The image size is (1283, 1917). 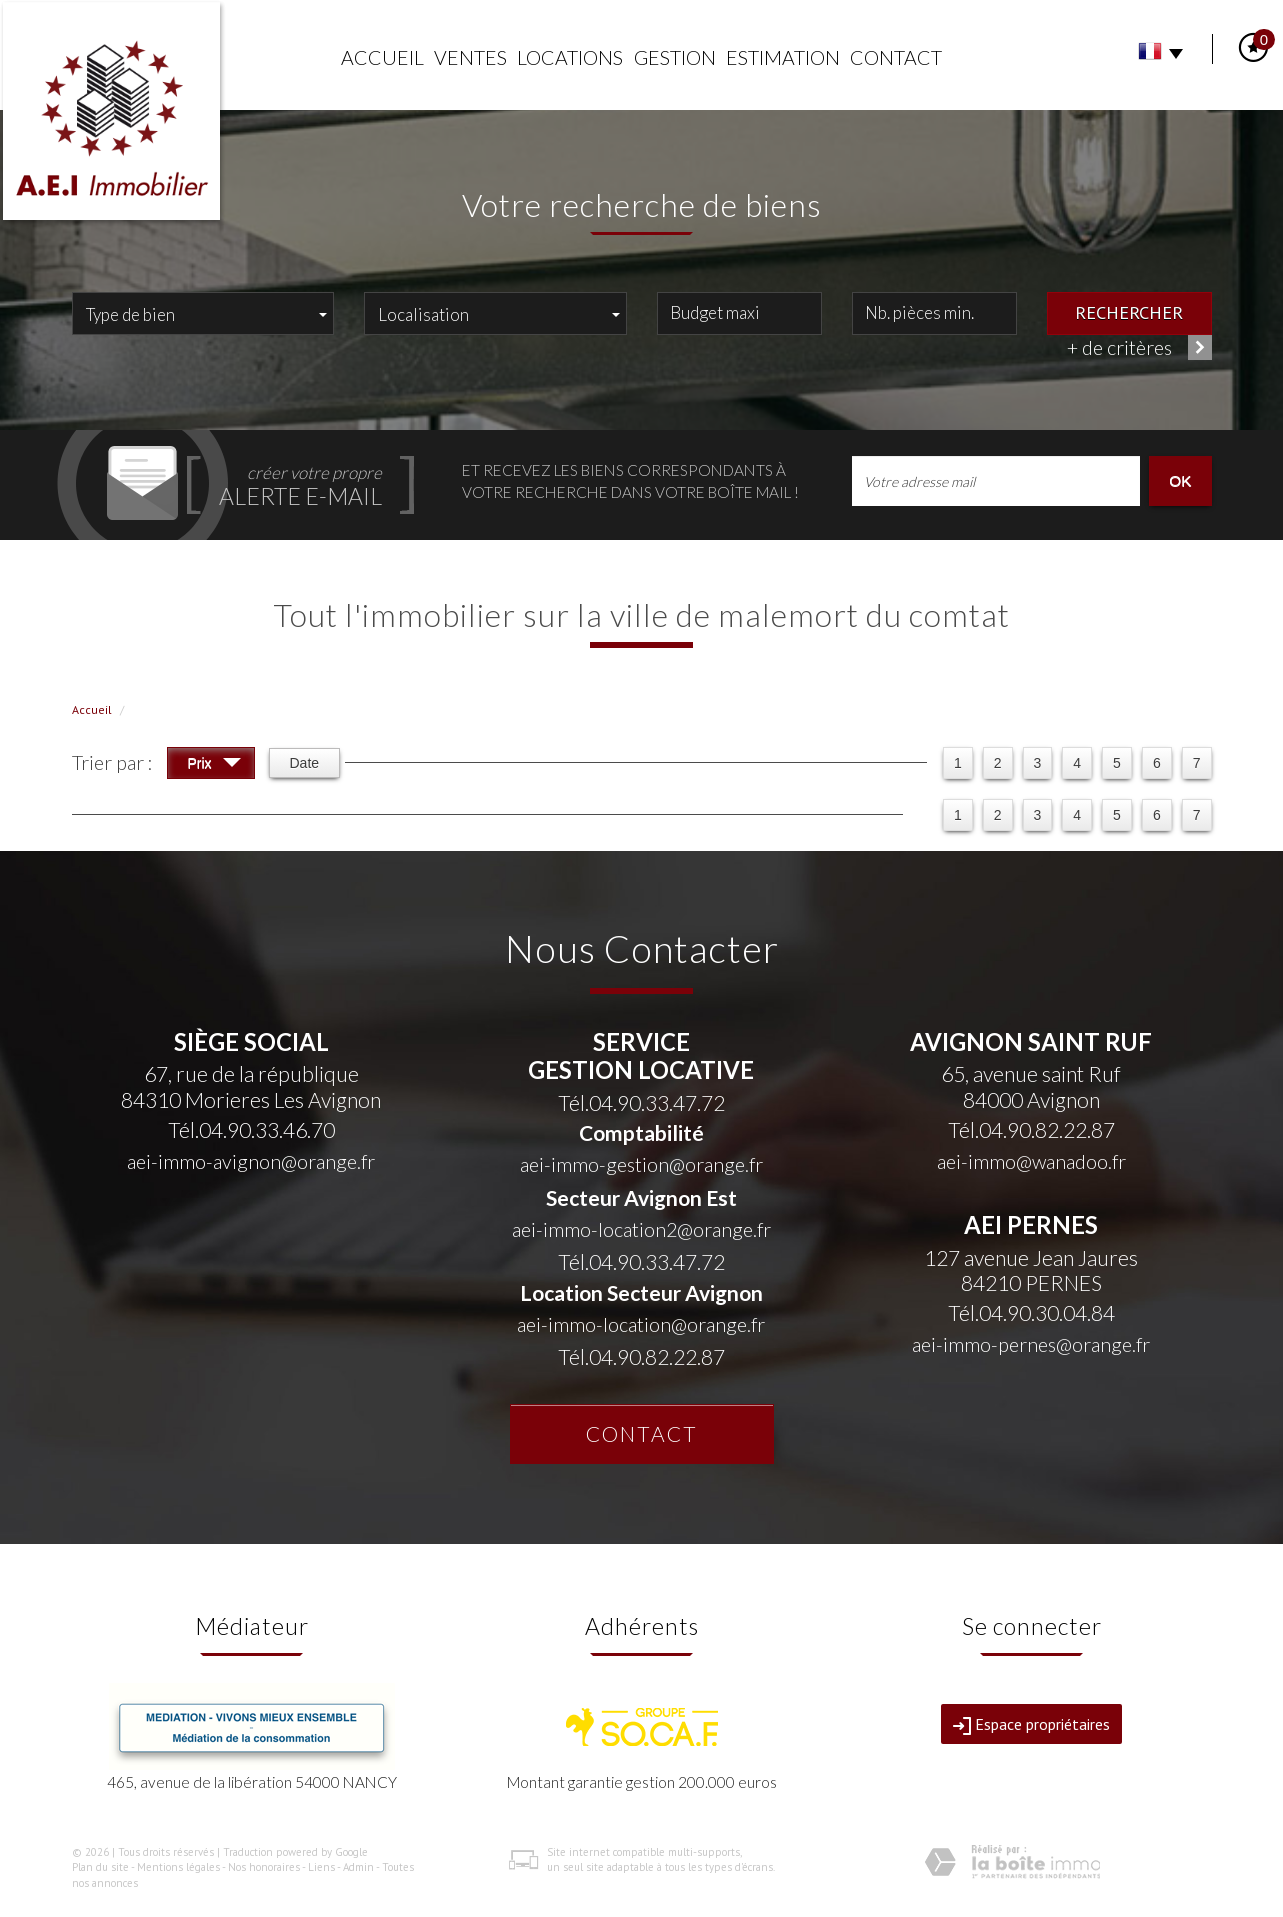 I want to click on aei-immo-pernes@orange.fr, so click(x=1031, y=1344).